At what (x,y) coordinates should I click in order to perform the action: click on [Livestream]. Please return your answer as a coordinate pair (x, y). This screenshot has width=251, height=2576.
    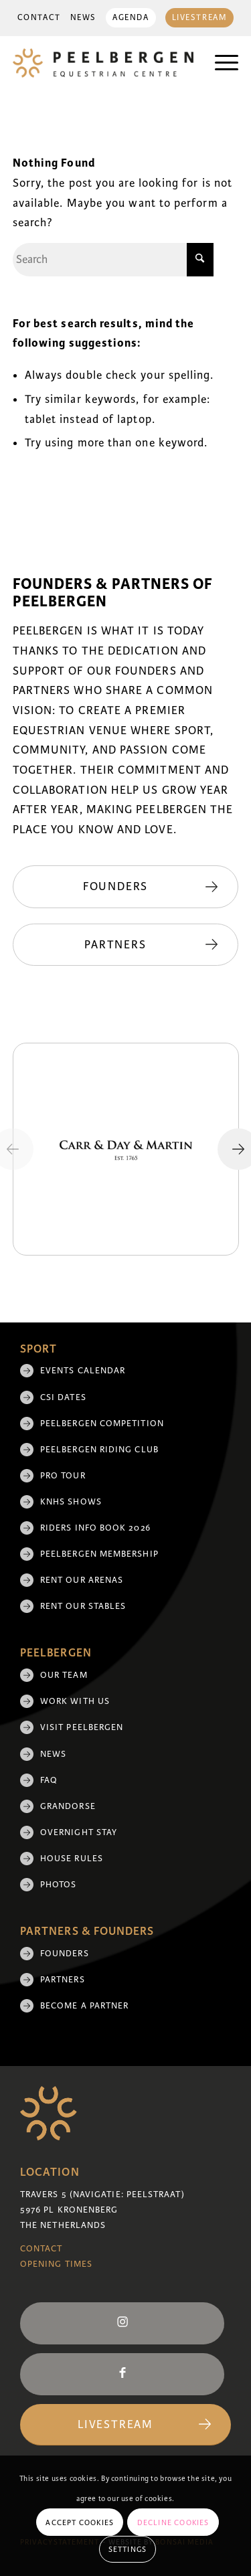
    Looking at the image, I should click on (125, 2425).